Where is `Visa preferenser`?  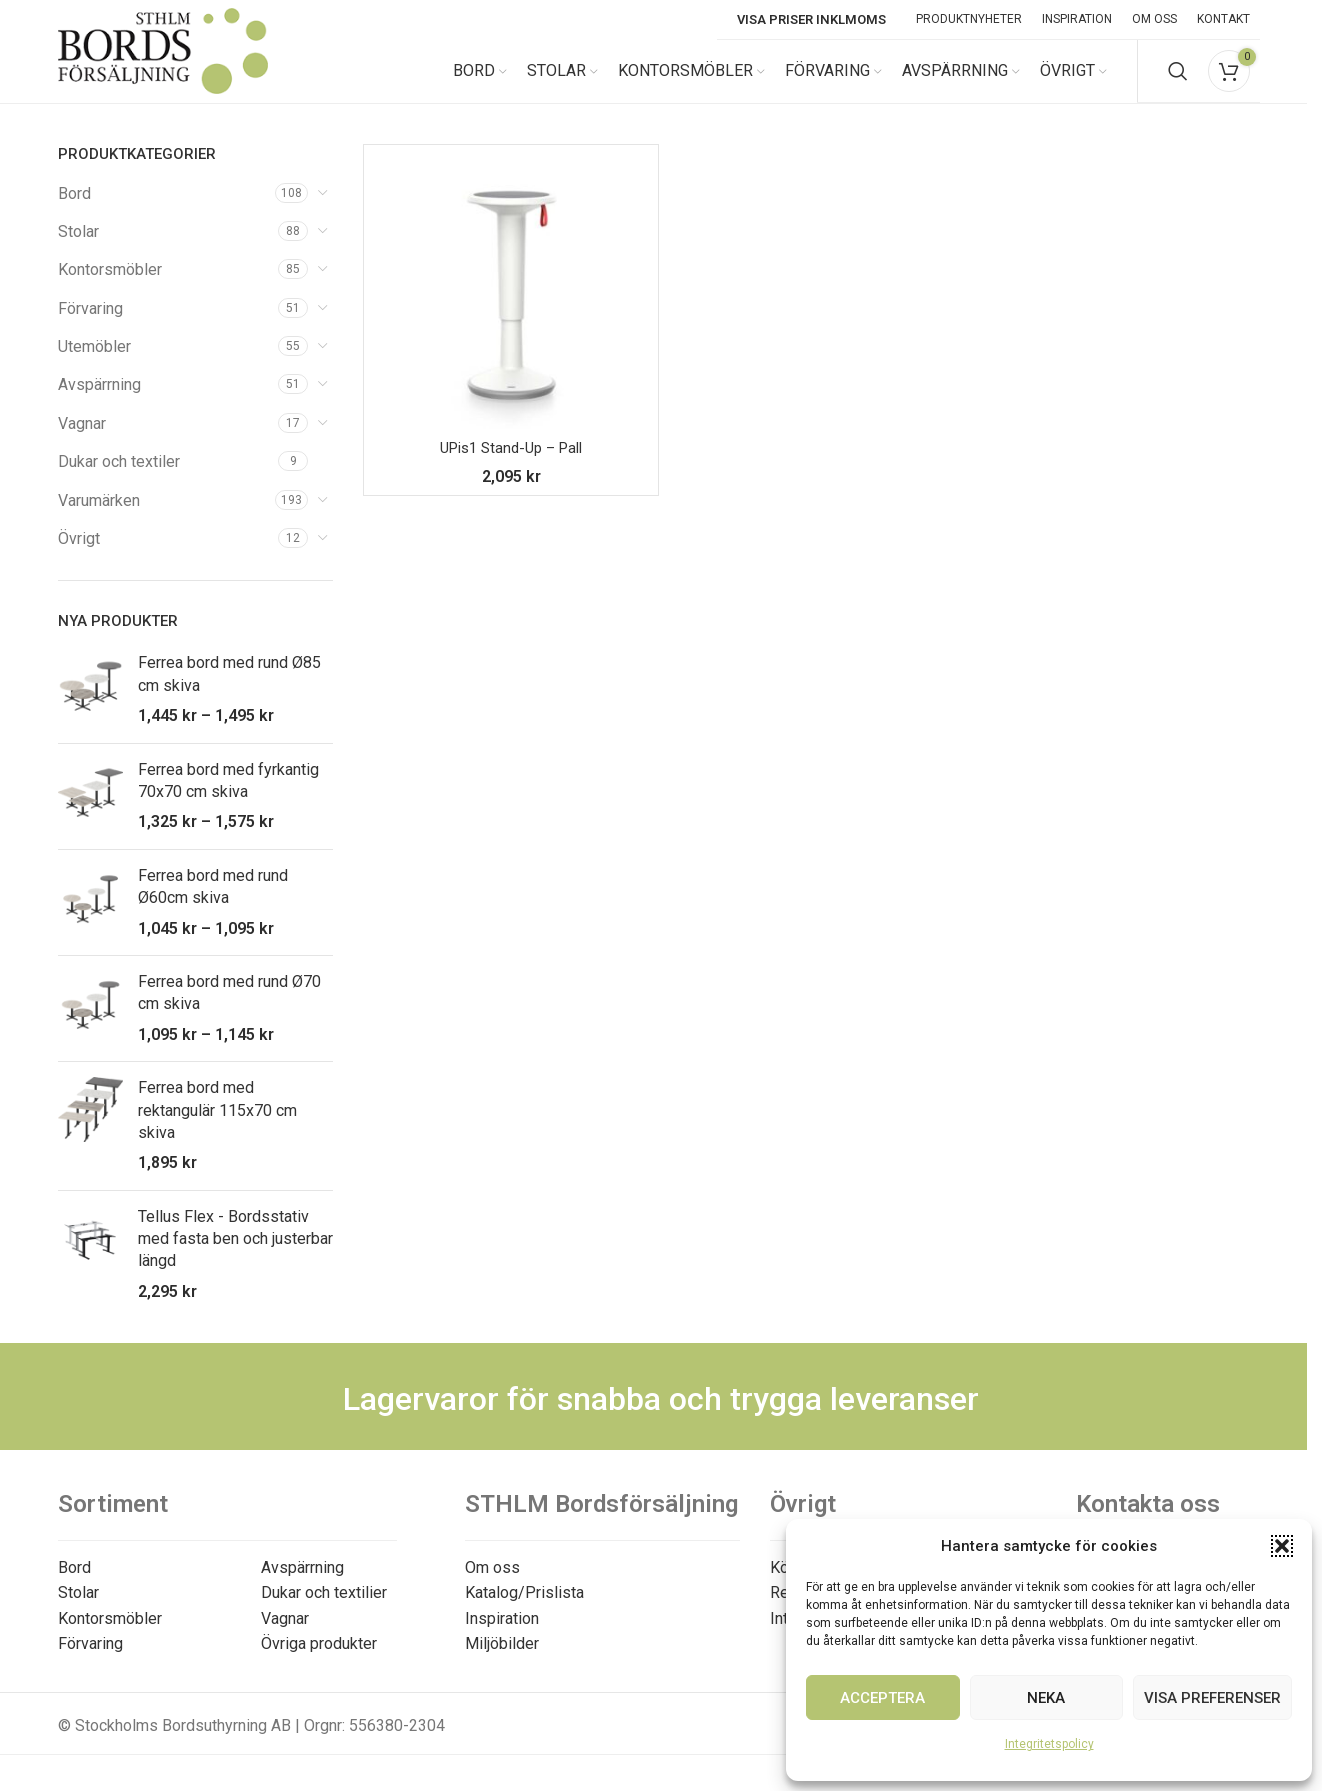
Visa preferenser is located at coordinates (1212, 1698).